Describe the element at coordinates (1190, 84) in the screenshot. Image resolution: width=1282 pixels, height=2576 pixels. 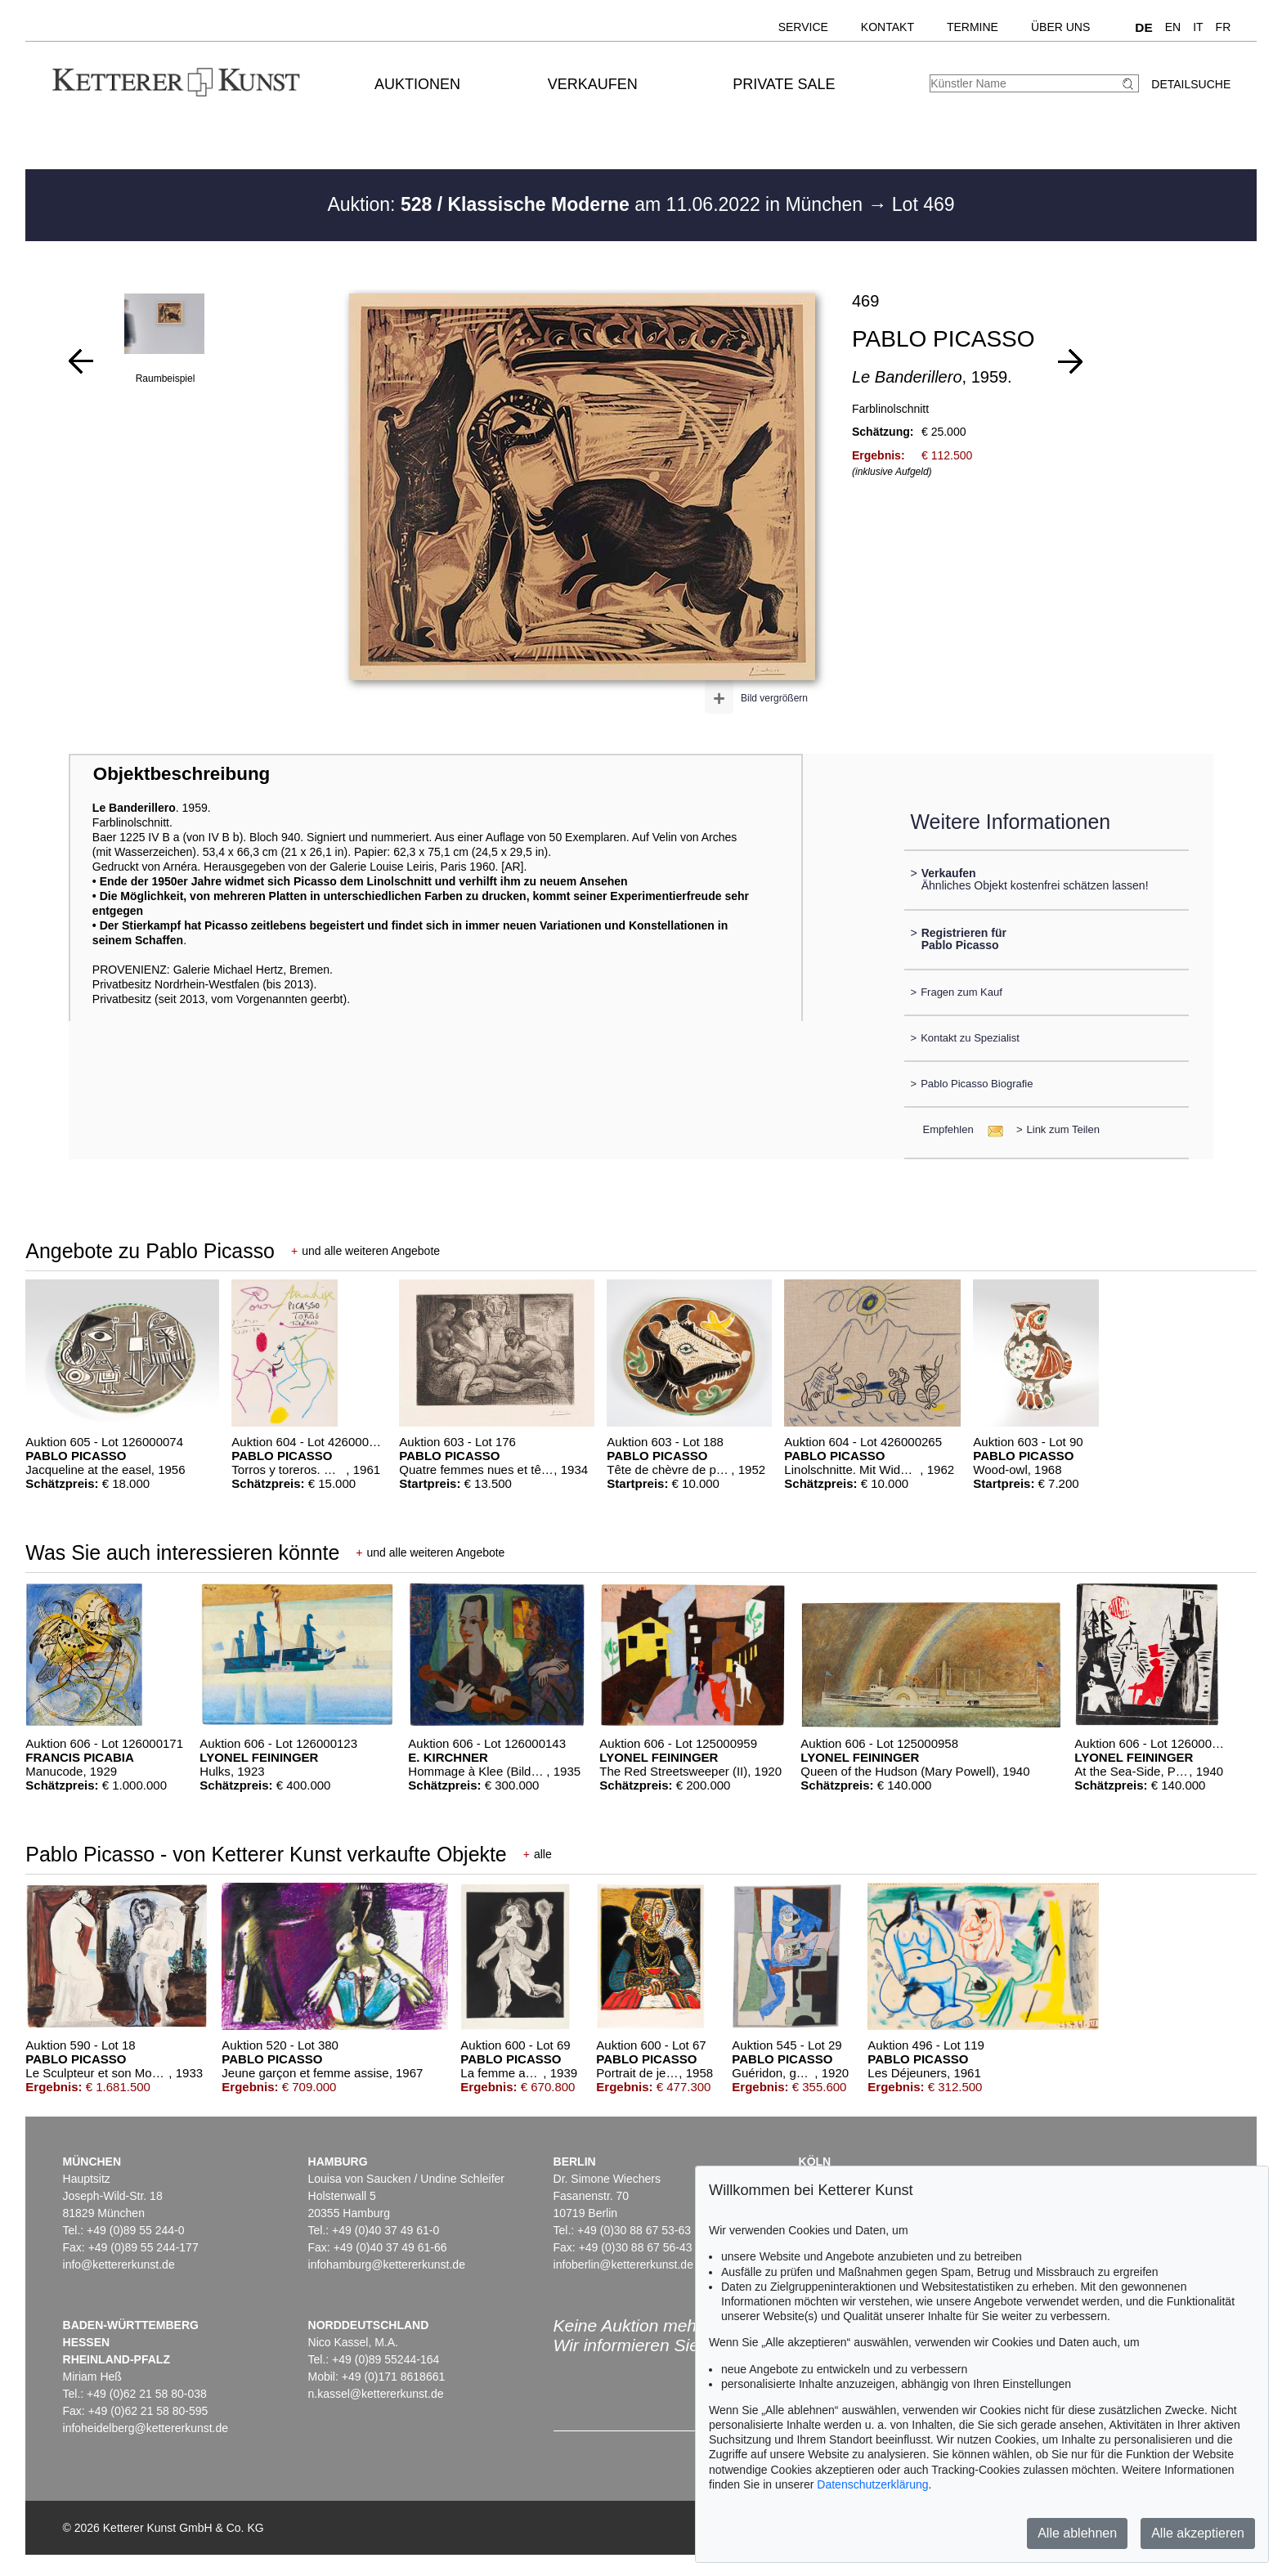
I see `Detailsuche` at that location.